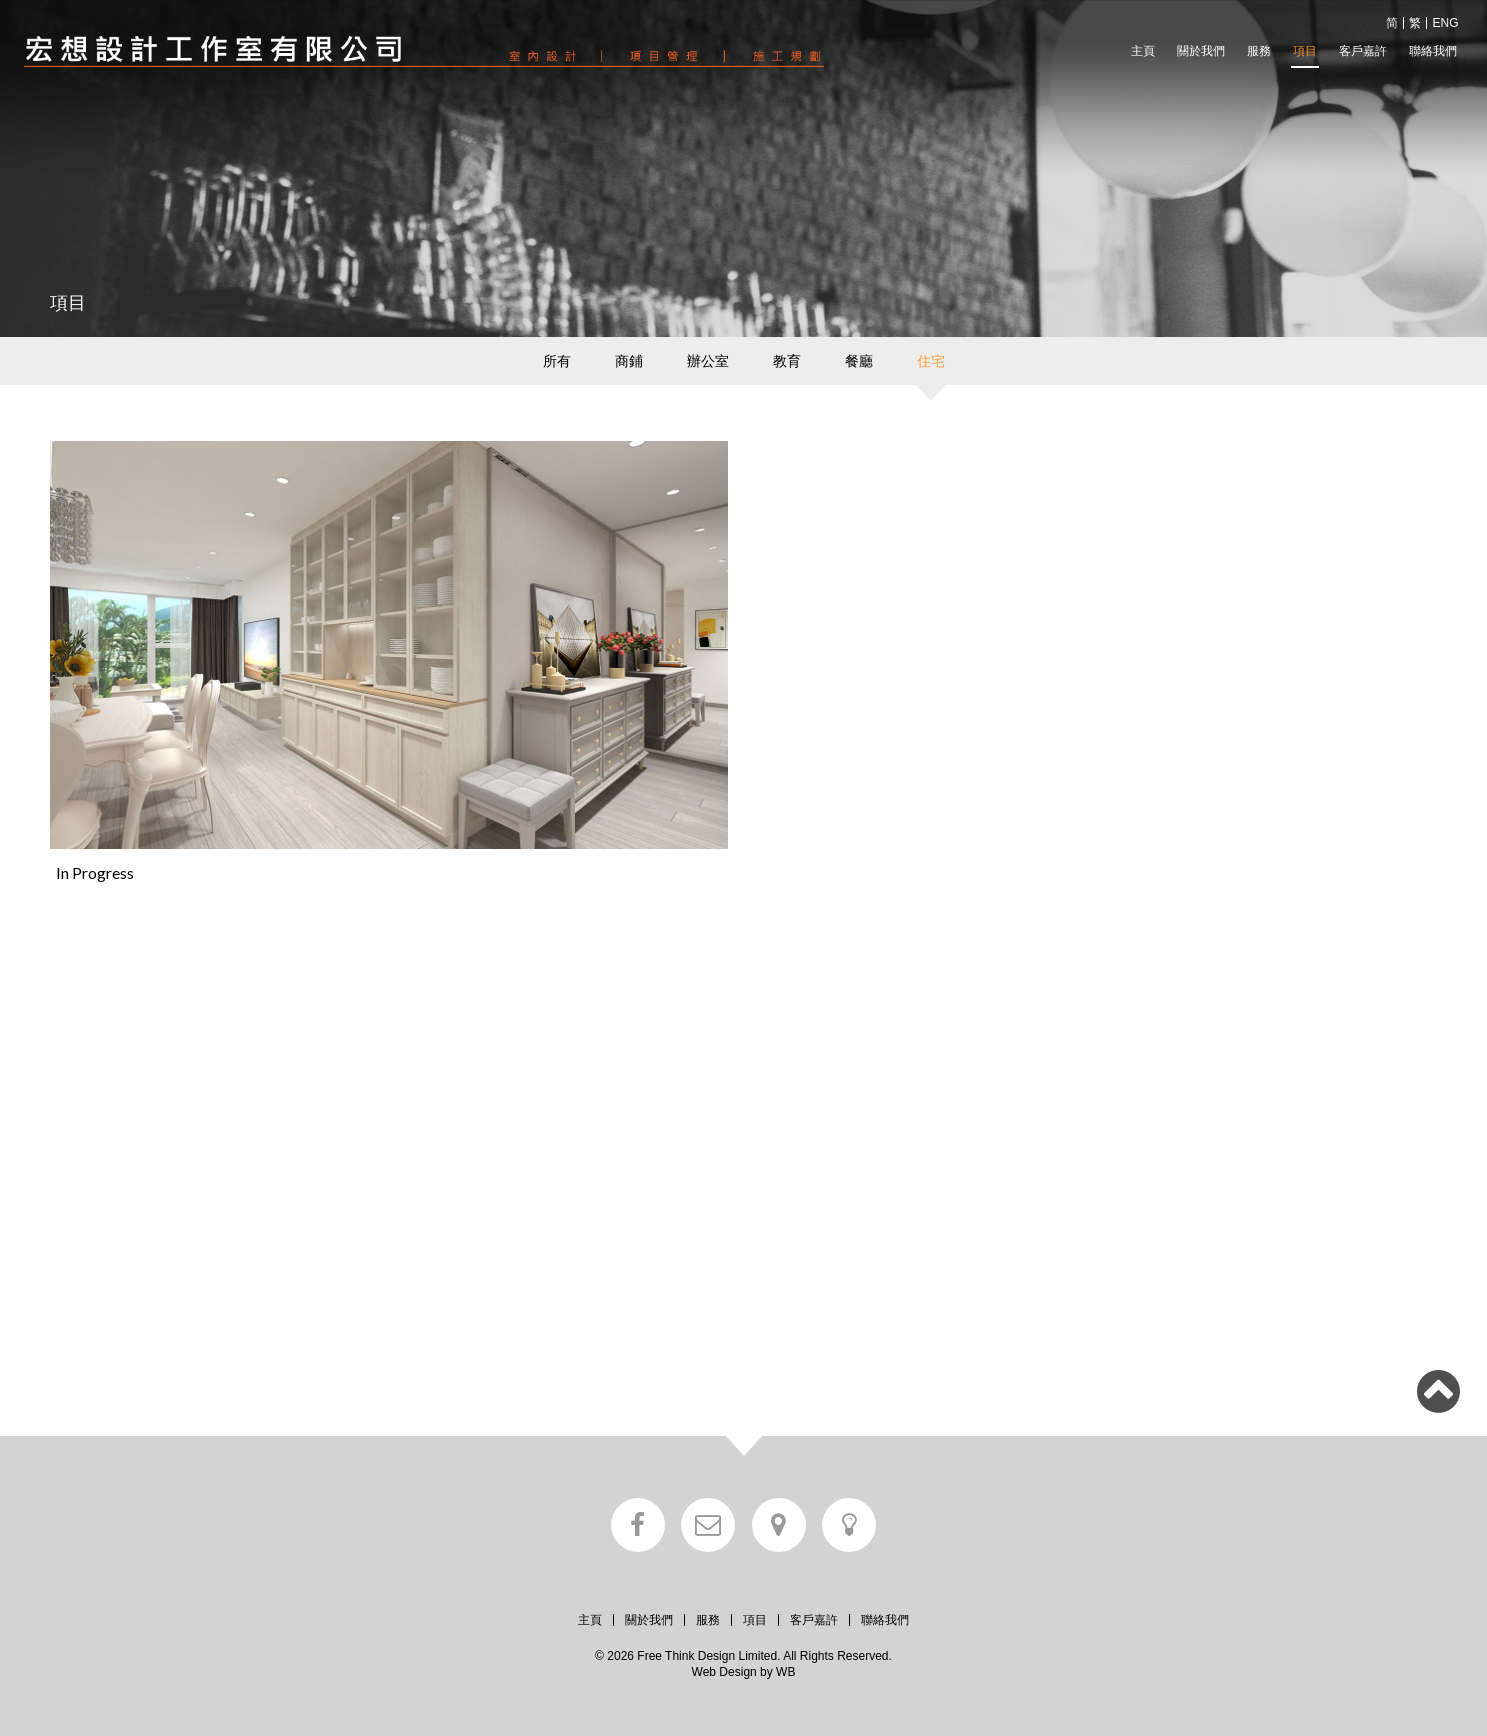 Image resolution: width=1487 pixels, height=1736 pixels. What do you see at coordinates (1143, 51) in the screenshot?
I see `主頁` at bounding box center [1143, 51].